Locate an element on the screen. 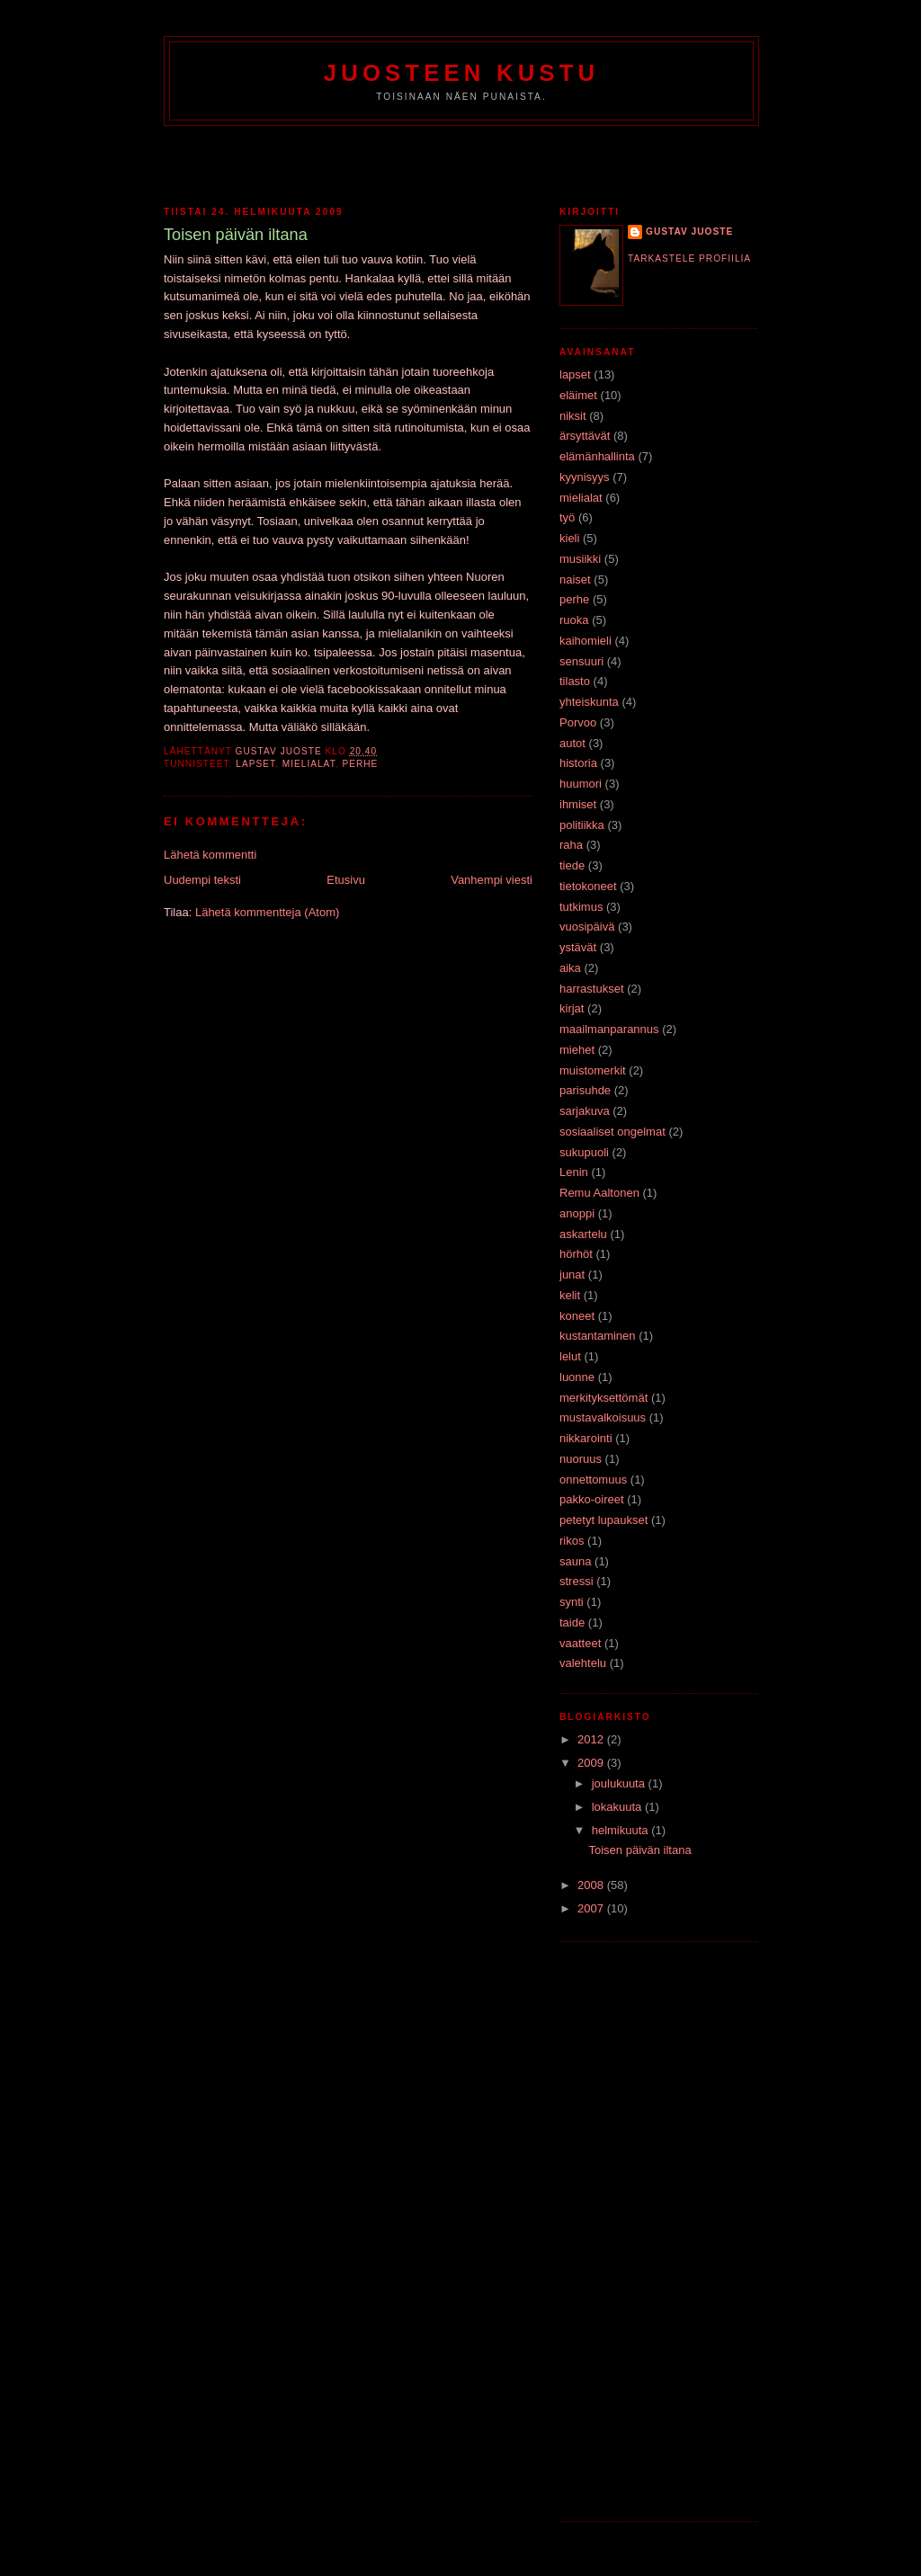  autot is located at coordinates (572, 743).